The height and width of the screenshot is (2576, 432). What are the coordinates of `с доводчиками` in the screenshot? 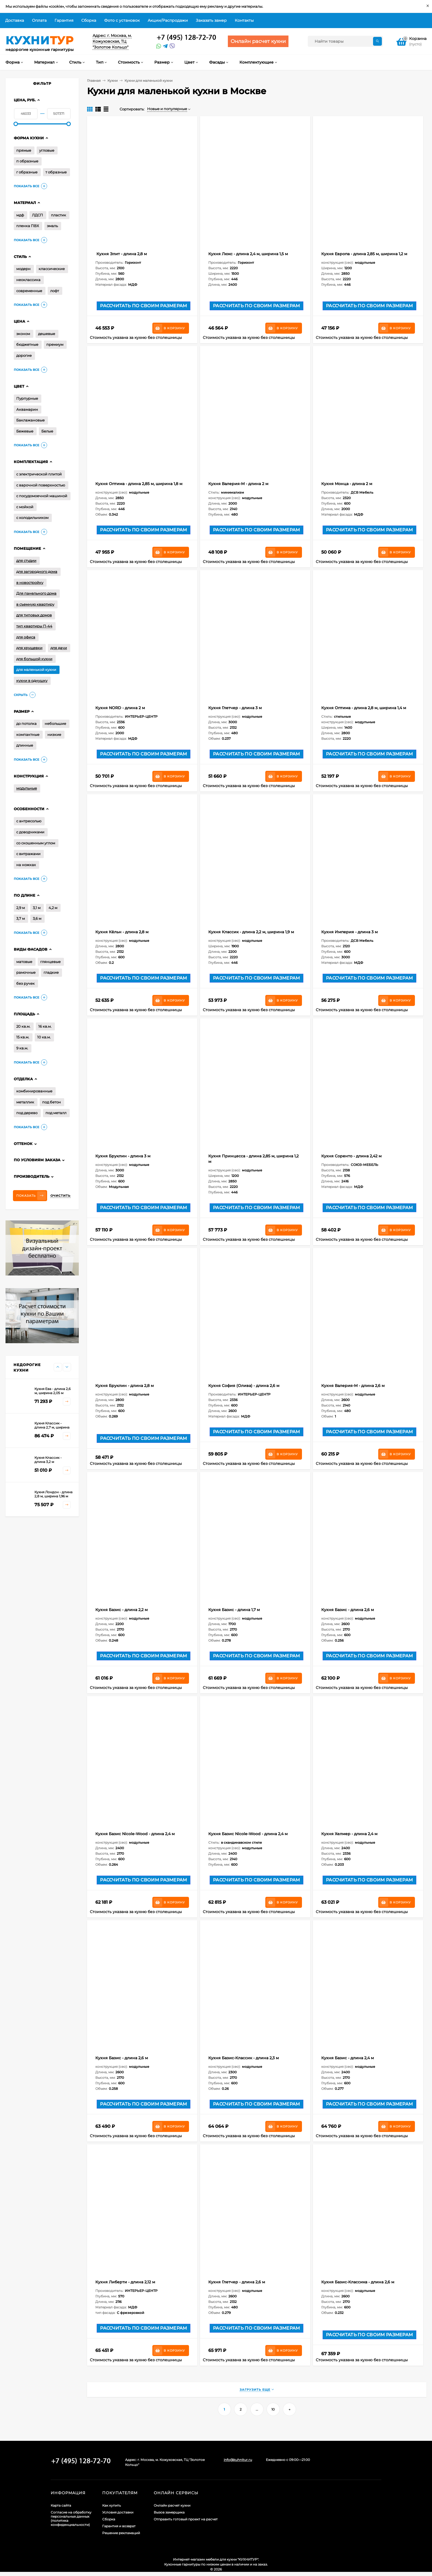 It's located at (30, 832).